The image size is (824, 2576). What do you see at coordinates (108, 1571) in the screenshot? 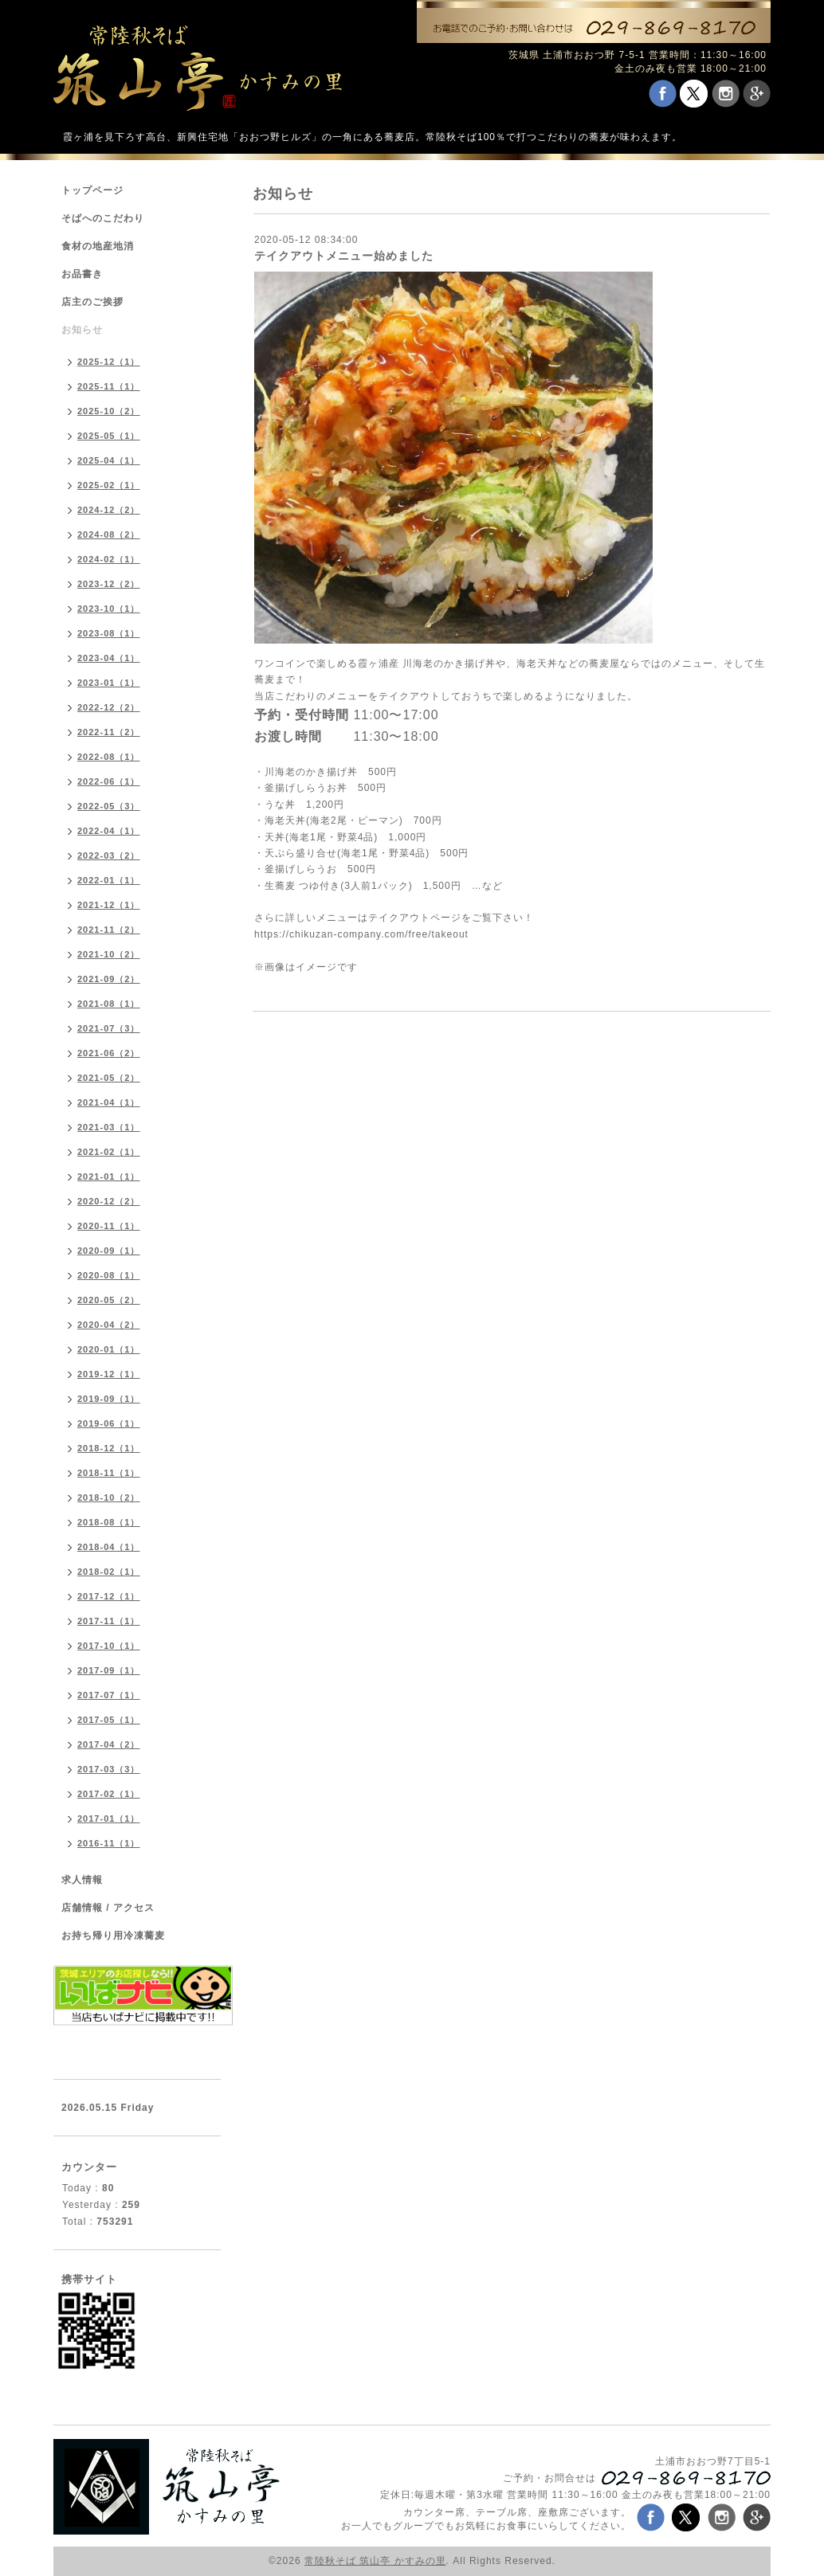
I see `2018-02（1）` at bounding box center [108, 1571].